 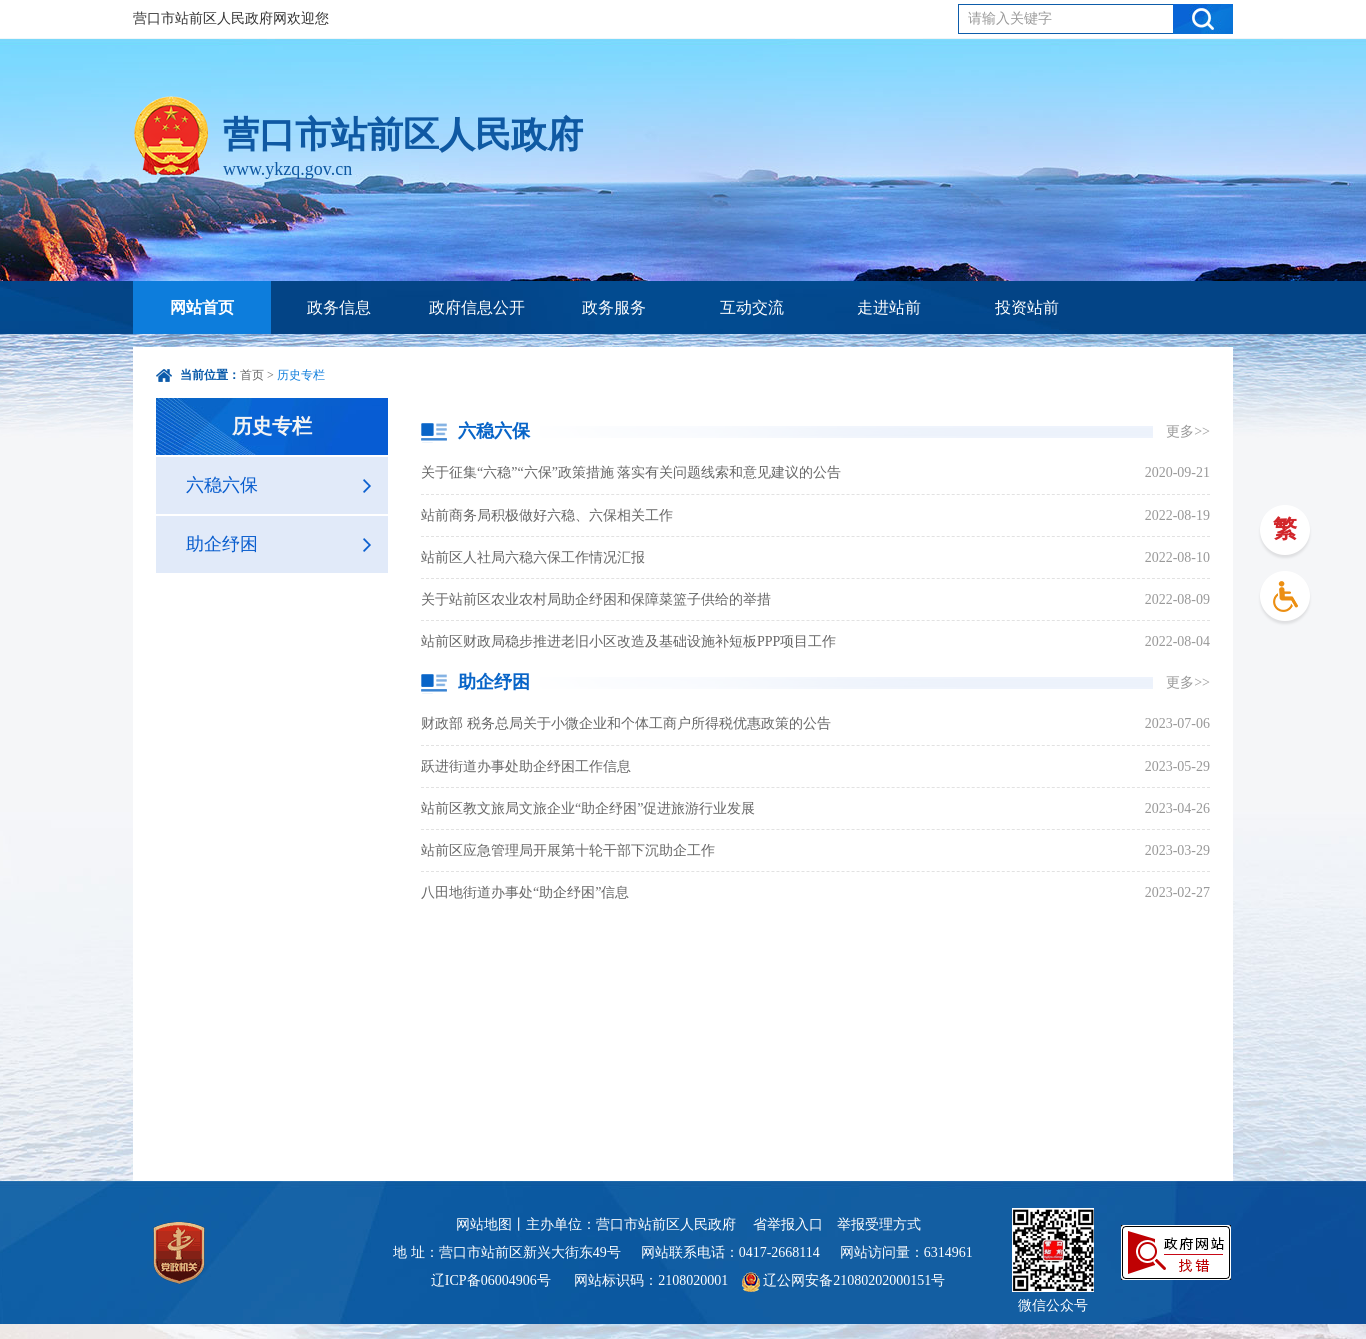 What do you see at coordinates (788, 1224) in the screenshot?
I see `省举报入口` at bounding box center [788, 1224].